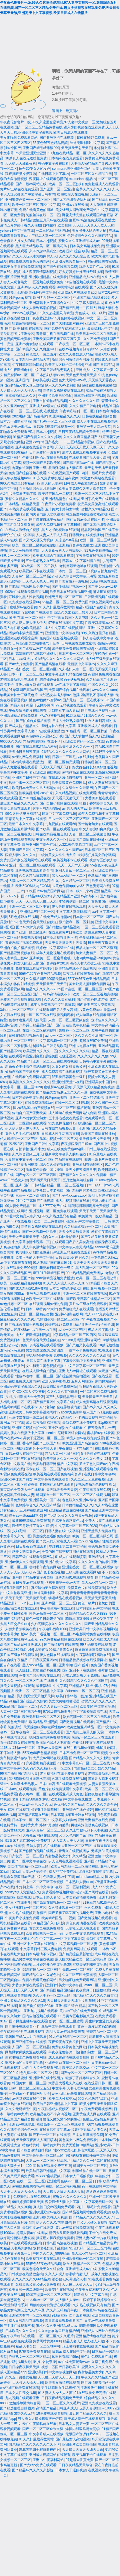  Describe the element at coordinates (25, 1598) in the screenshot. I see `天天干天天日天天操天天啪` at that location.